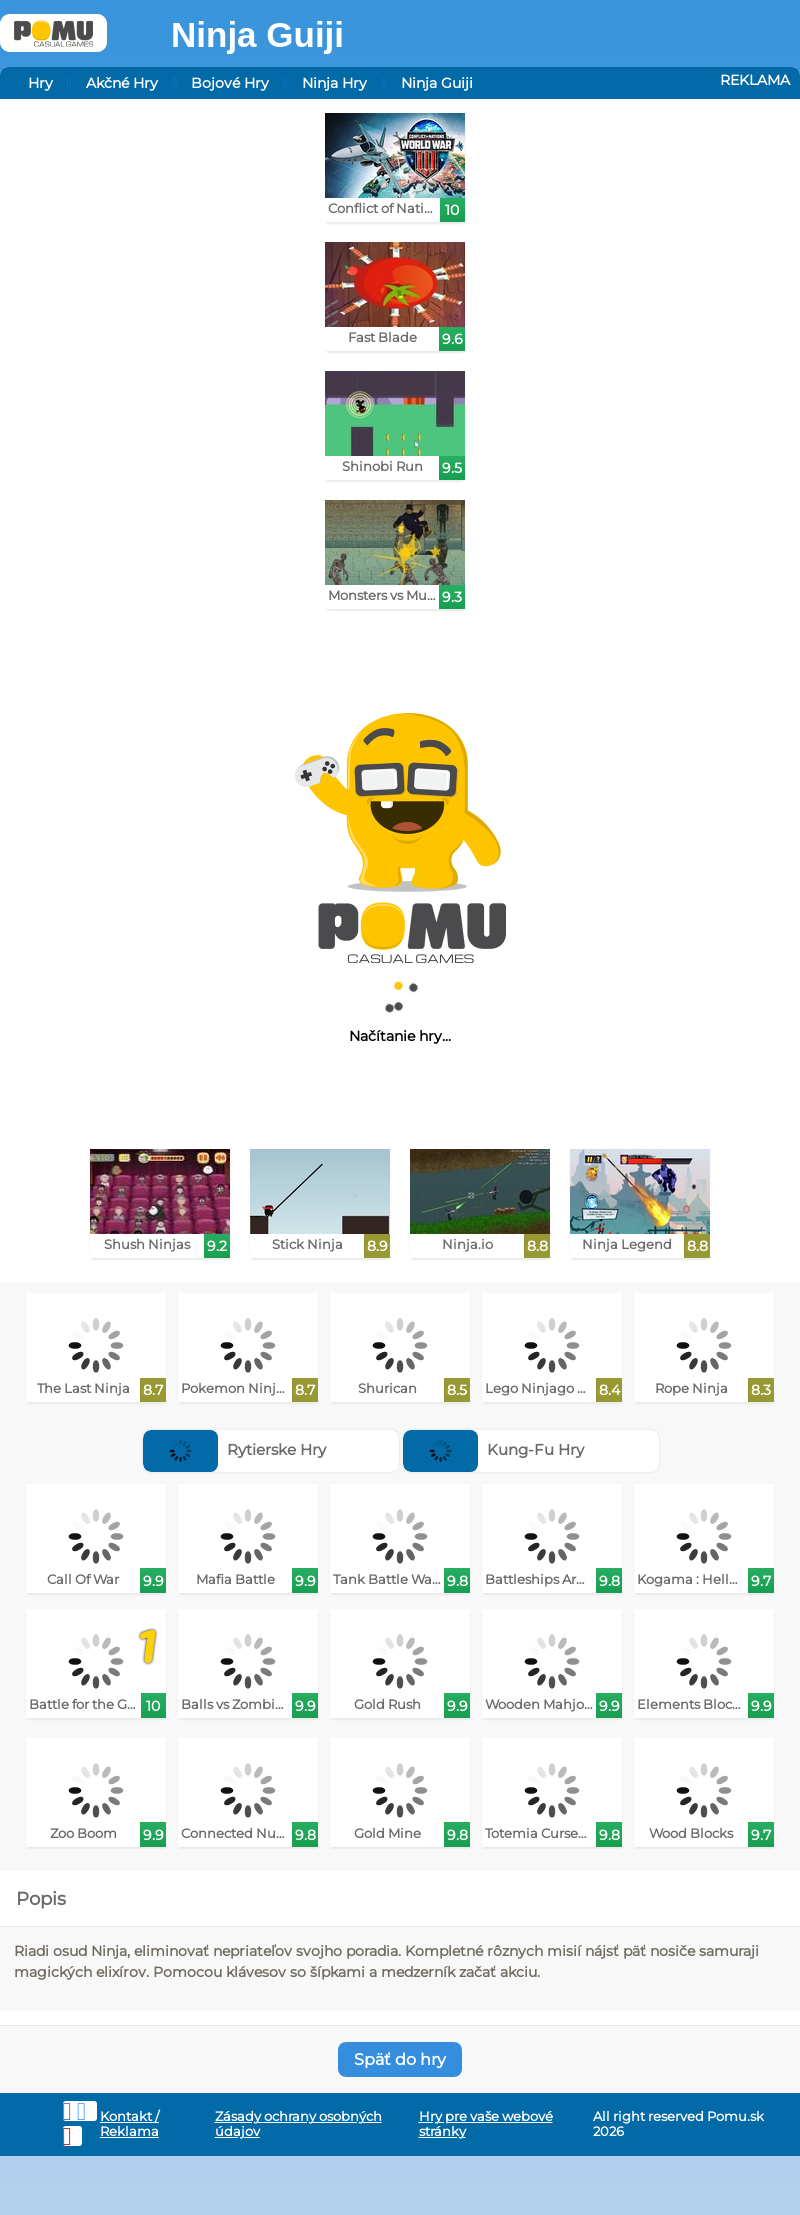 This screenshot has width=800, height=2215. What do you see at coordinates (400, 2059) in the screenshot?
I see `Späť do hry` at bounding box center [400, 2059].